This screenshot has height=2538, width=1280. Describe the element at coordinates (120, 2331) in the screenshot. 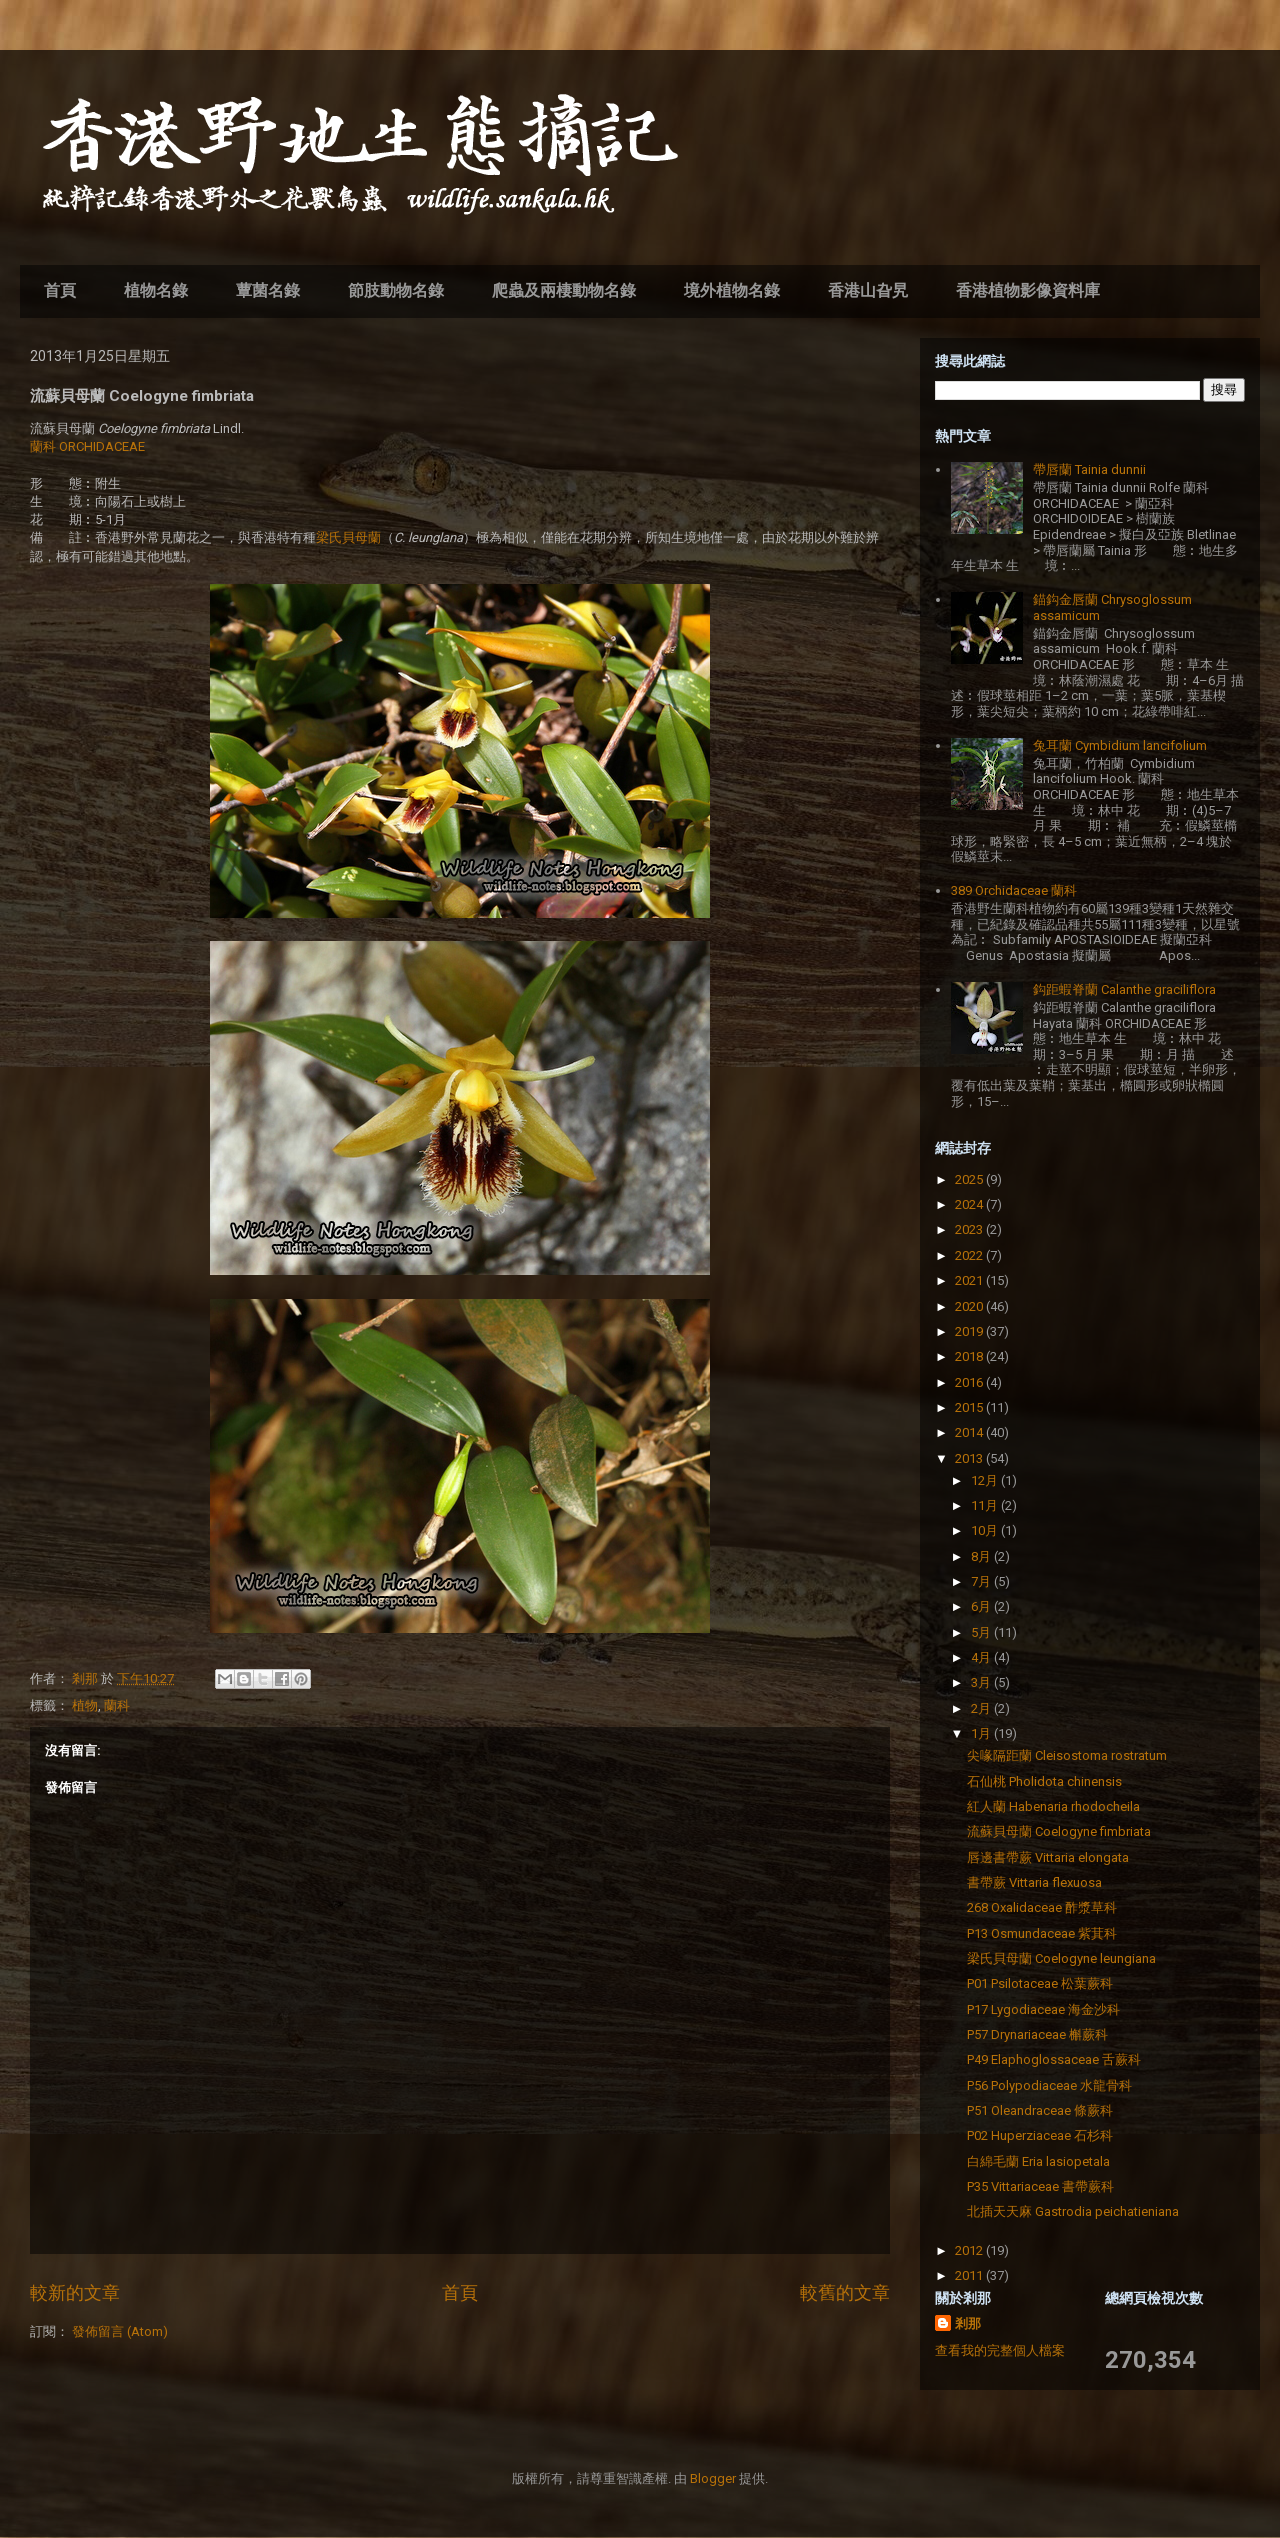

I see `發佈留言 (Atom)` at that location.